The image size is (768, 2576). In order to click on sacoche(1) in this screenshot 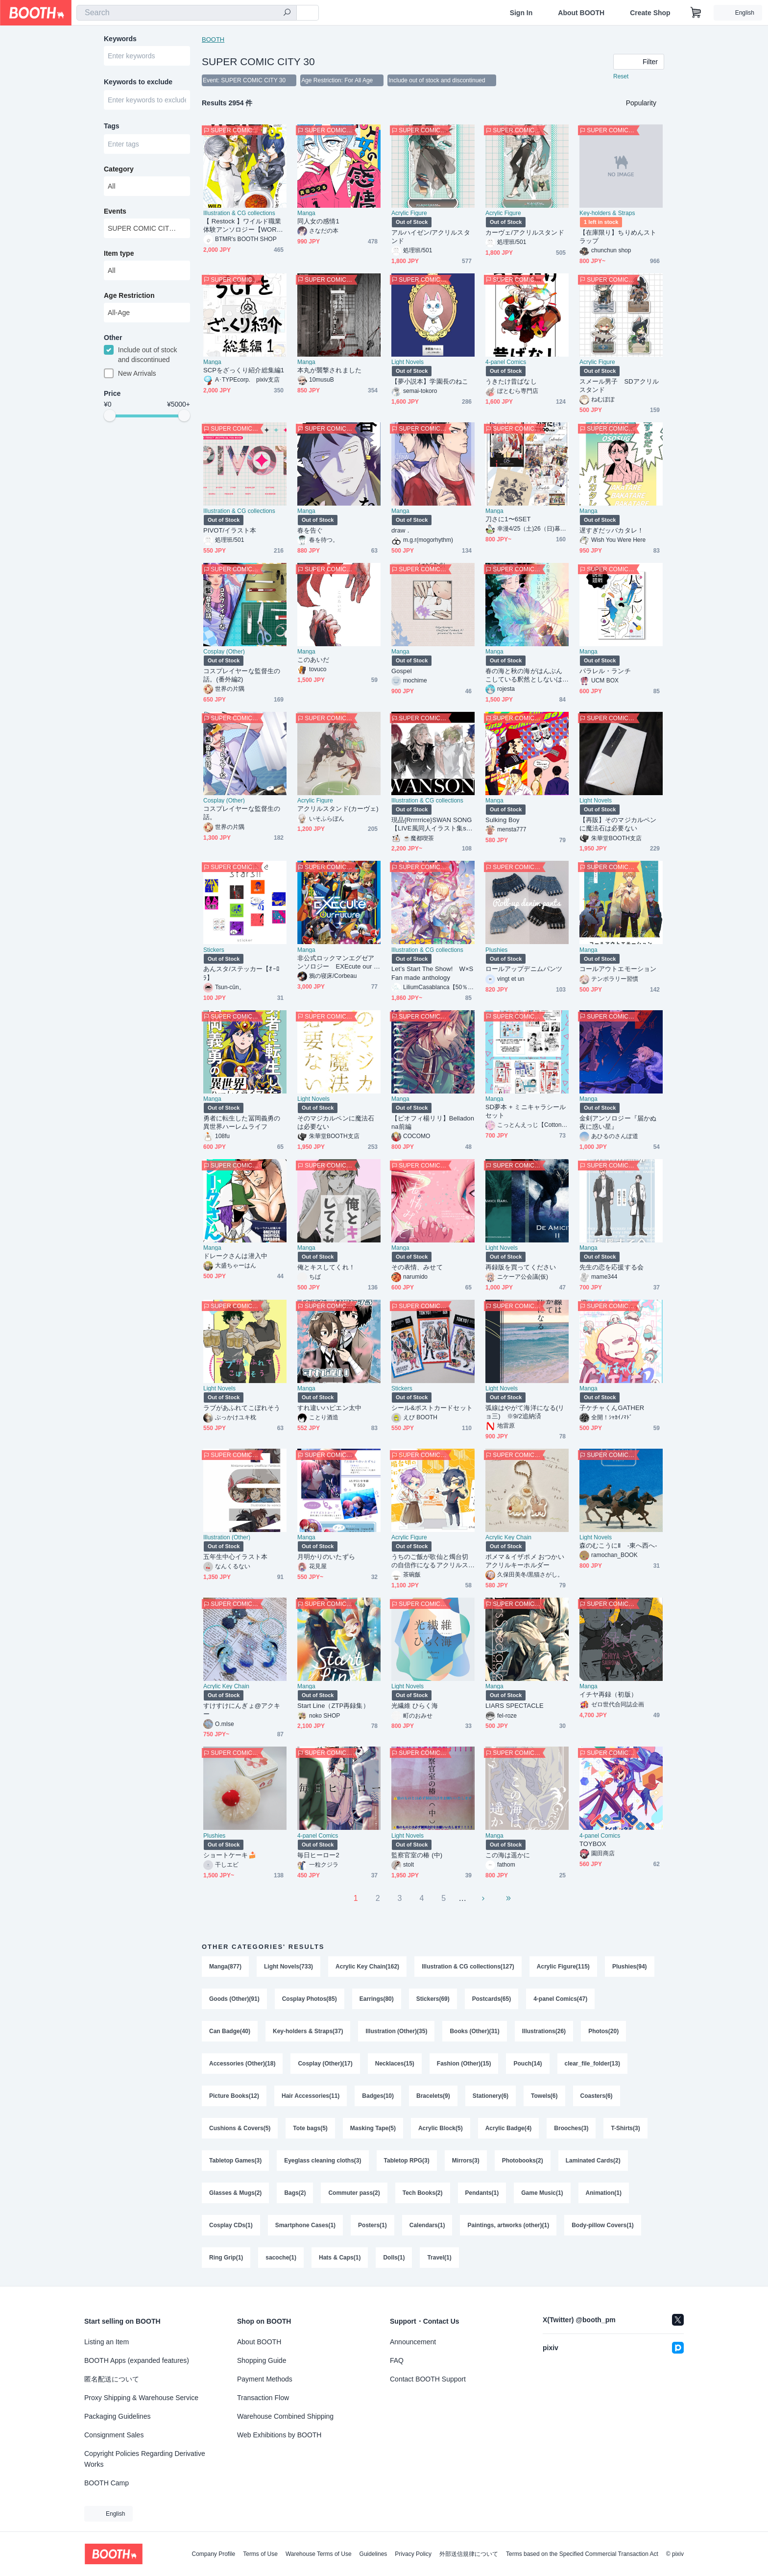, I will do `click(280, 2257)`.